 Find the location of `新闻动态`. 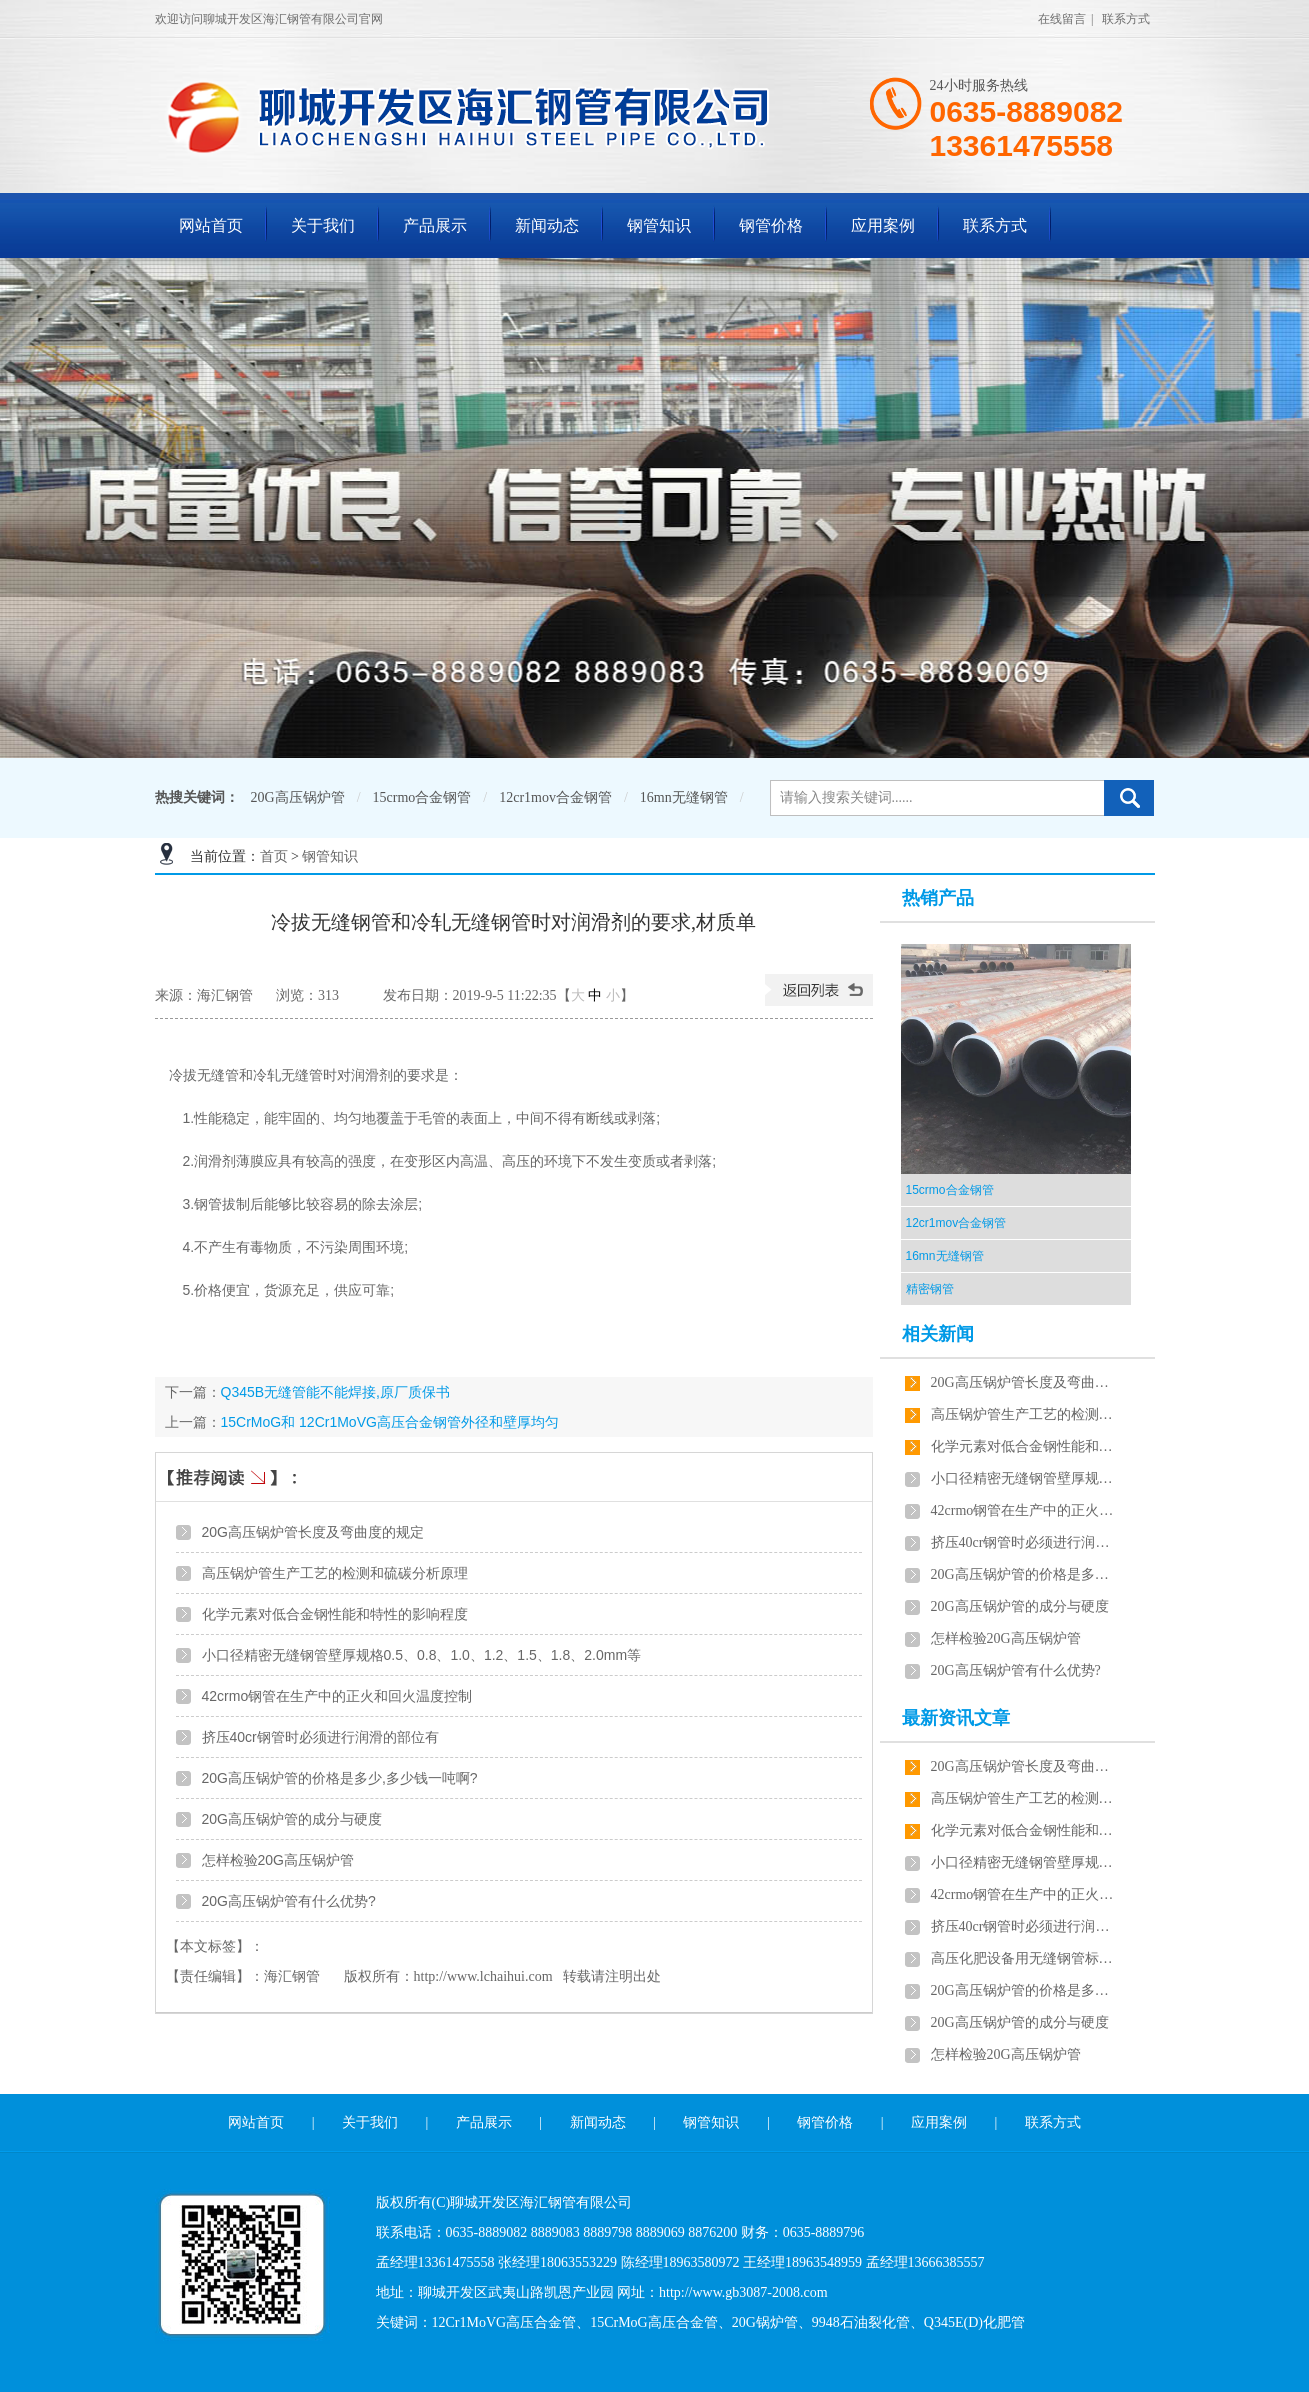

新闻动态 is located at coordinates (547, 225).